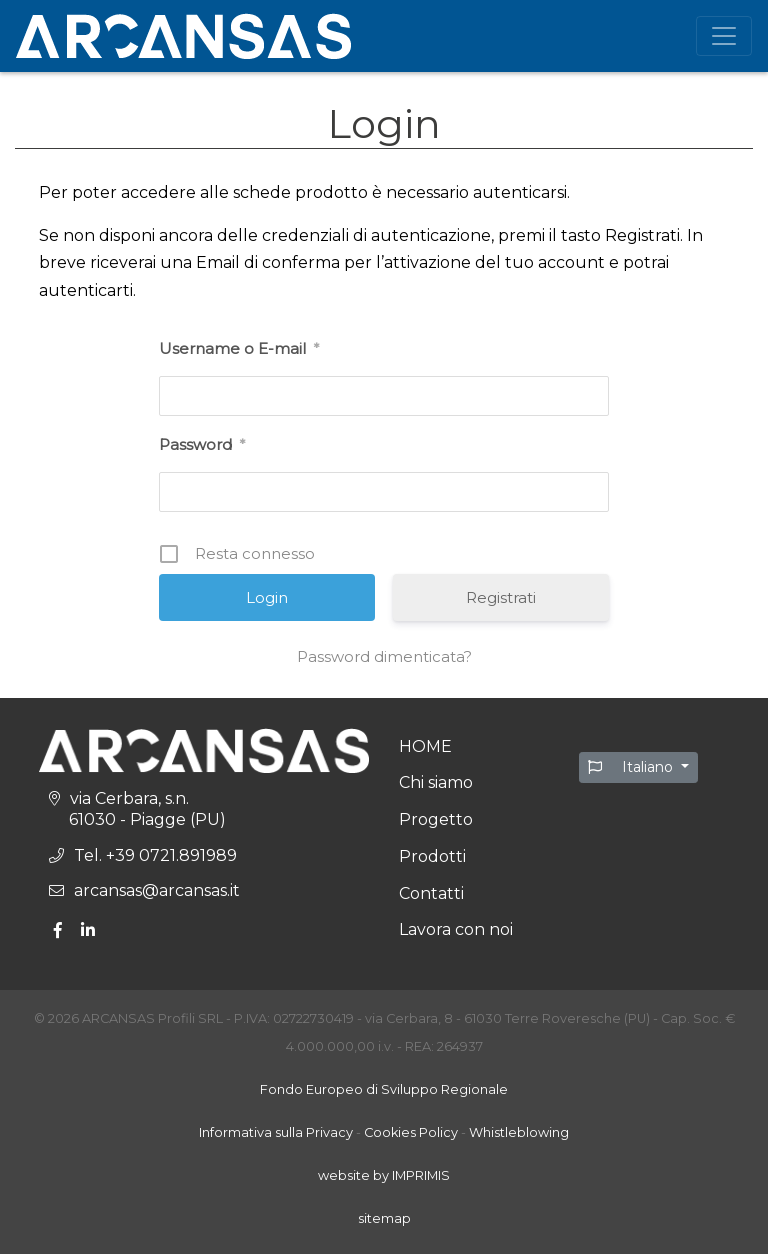 Image resolution: width=768 pixels, height=1254 pixels. What do you see at coordinates (384, 1175) in the screenshot?
I see `website by IMPRIMIS` at bounding box center [384, 1175].